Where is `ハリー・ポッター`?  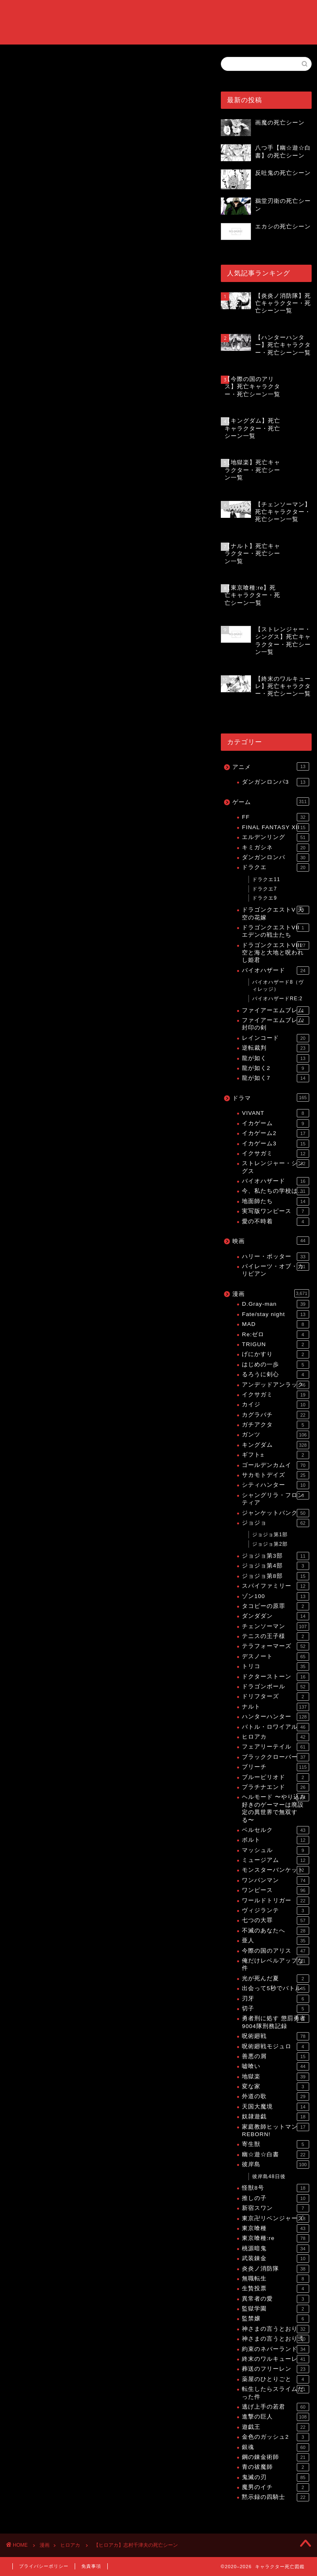
ハリー・ポッター is located at coordinates (275, 1257).